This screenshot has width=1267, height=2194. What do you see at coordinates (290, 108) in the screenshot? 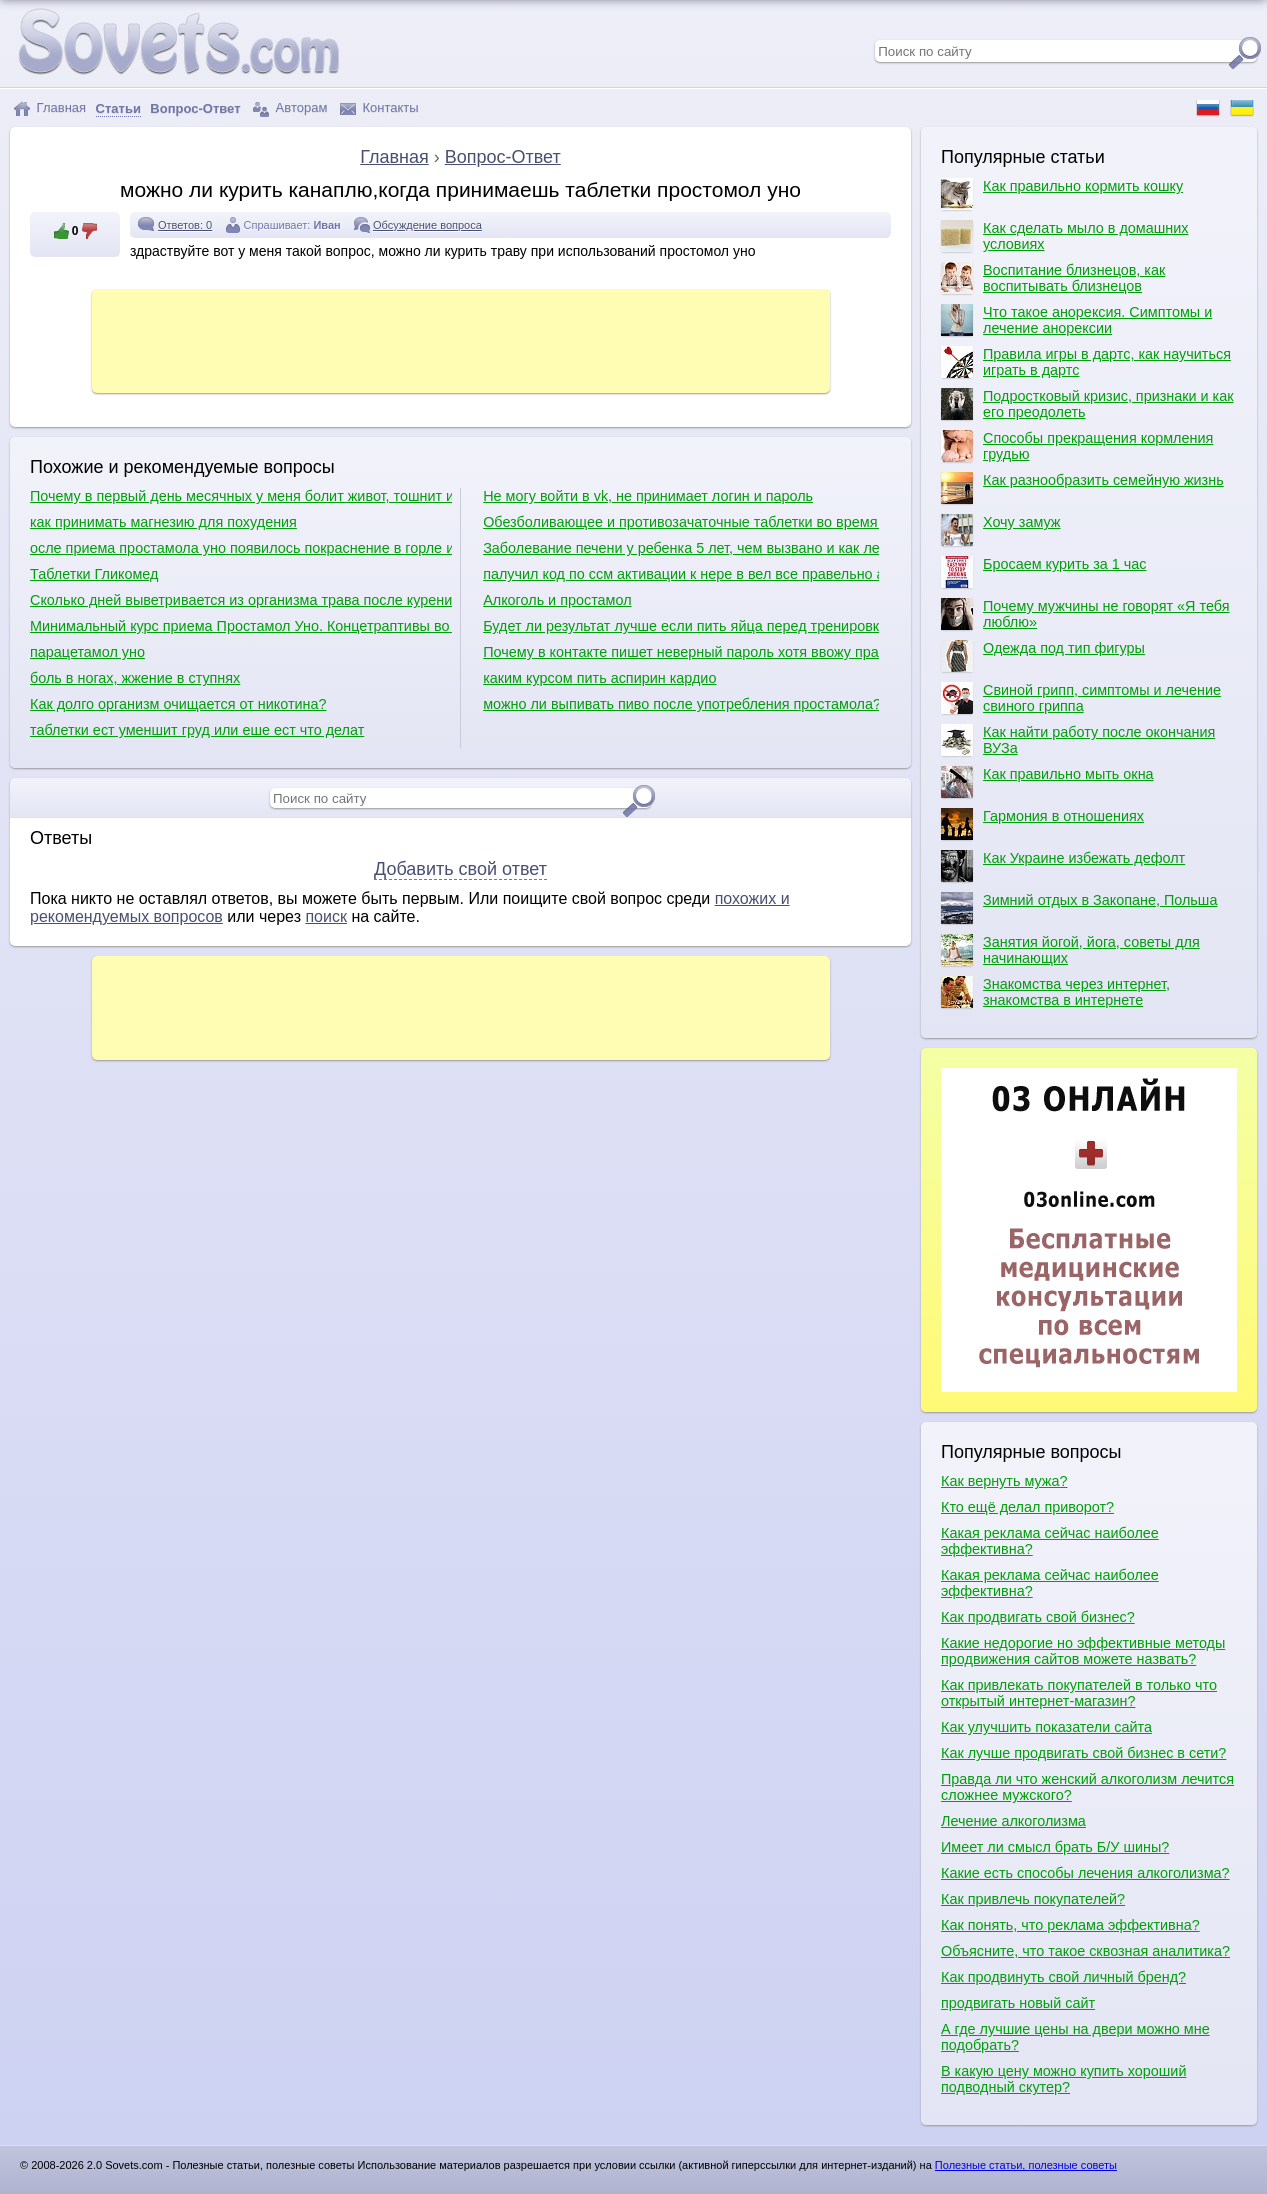
I see `Авторам` at bounding box center [290, 108].